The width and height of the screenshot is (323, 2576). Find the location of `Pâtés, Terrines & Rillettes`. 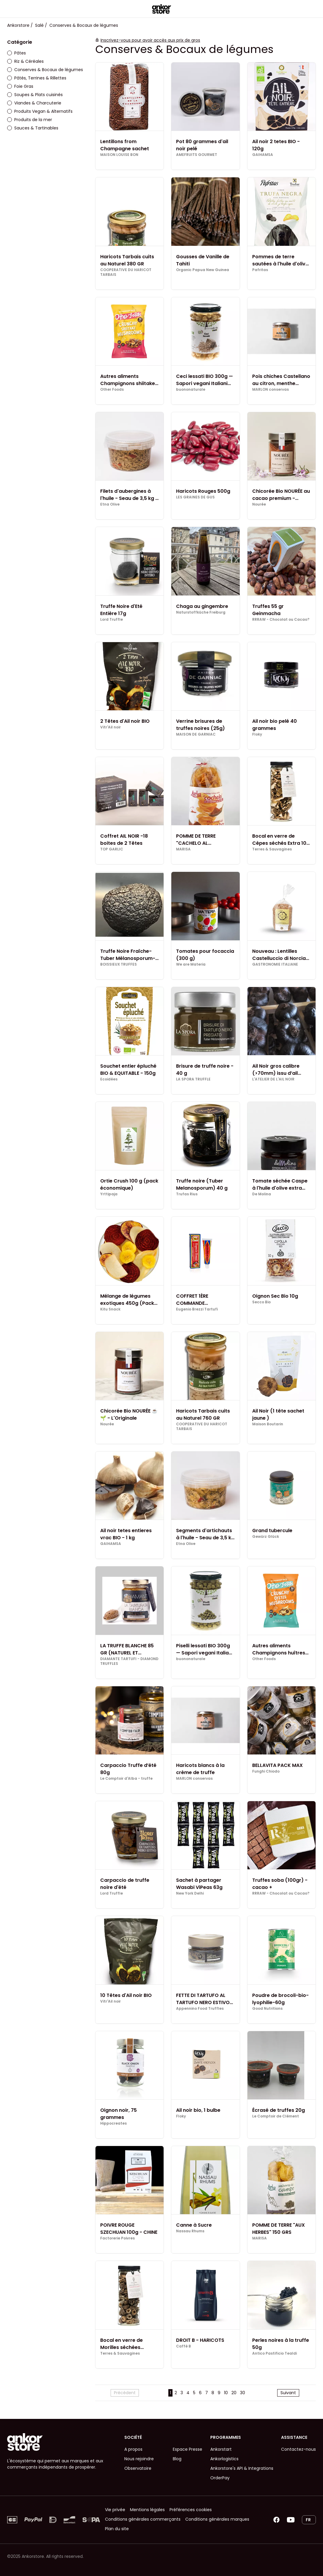

Pâtés, Terrines & Rillettes is located at coordinates (36, 78).